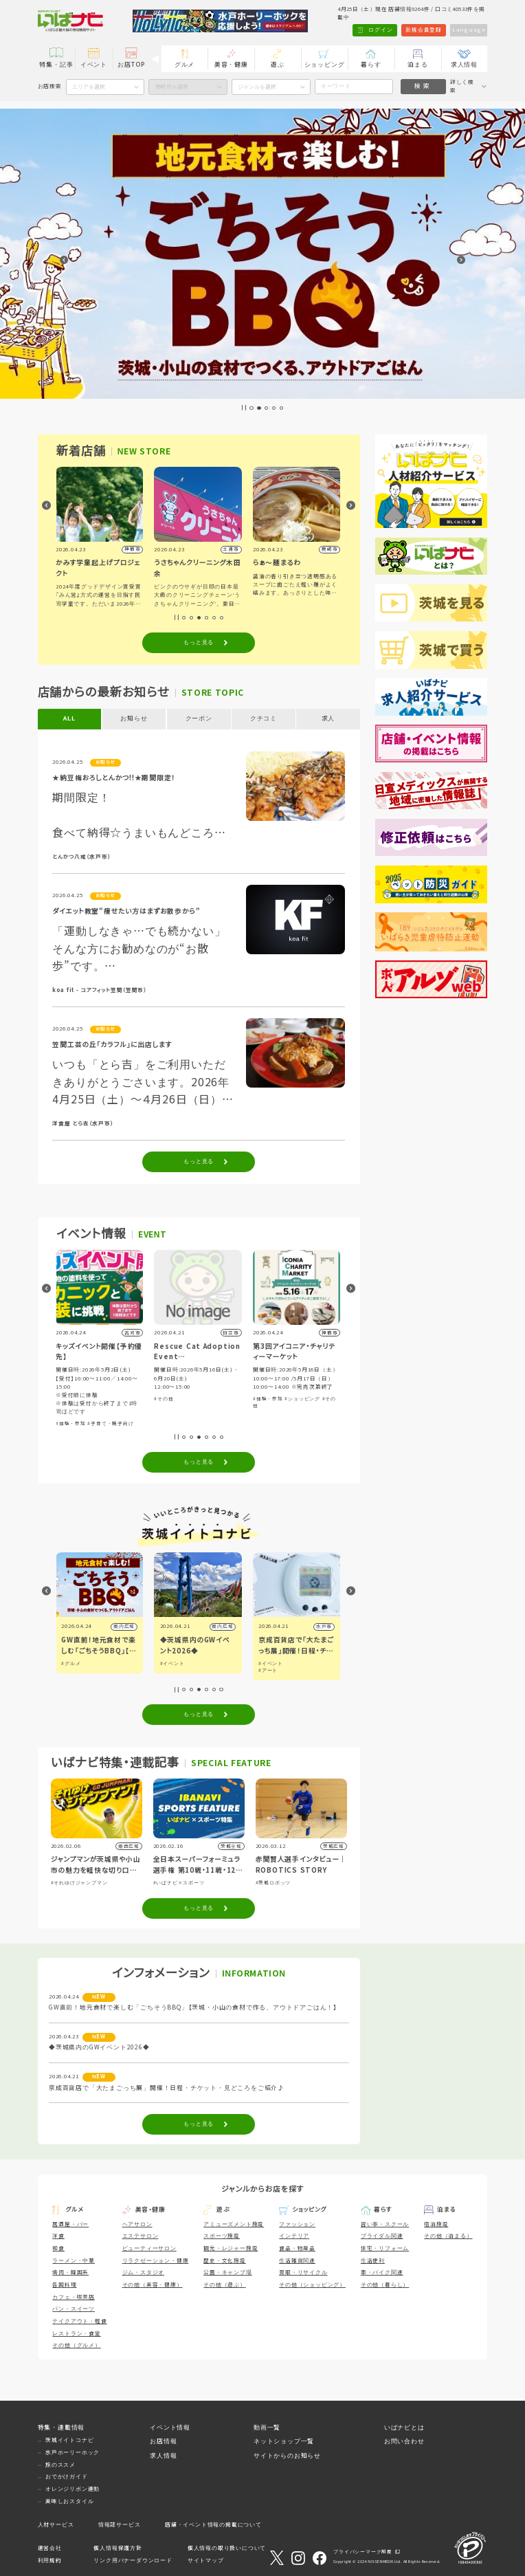  I want to click on #その他, so click(165, 1398).